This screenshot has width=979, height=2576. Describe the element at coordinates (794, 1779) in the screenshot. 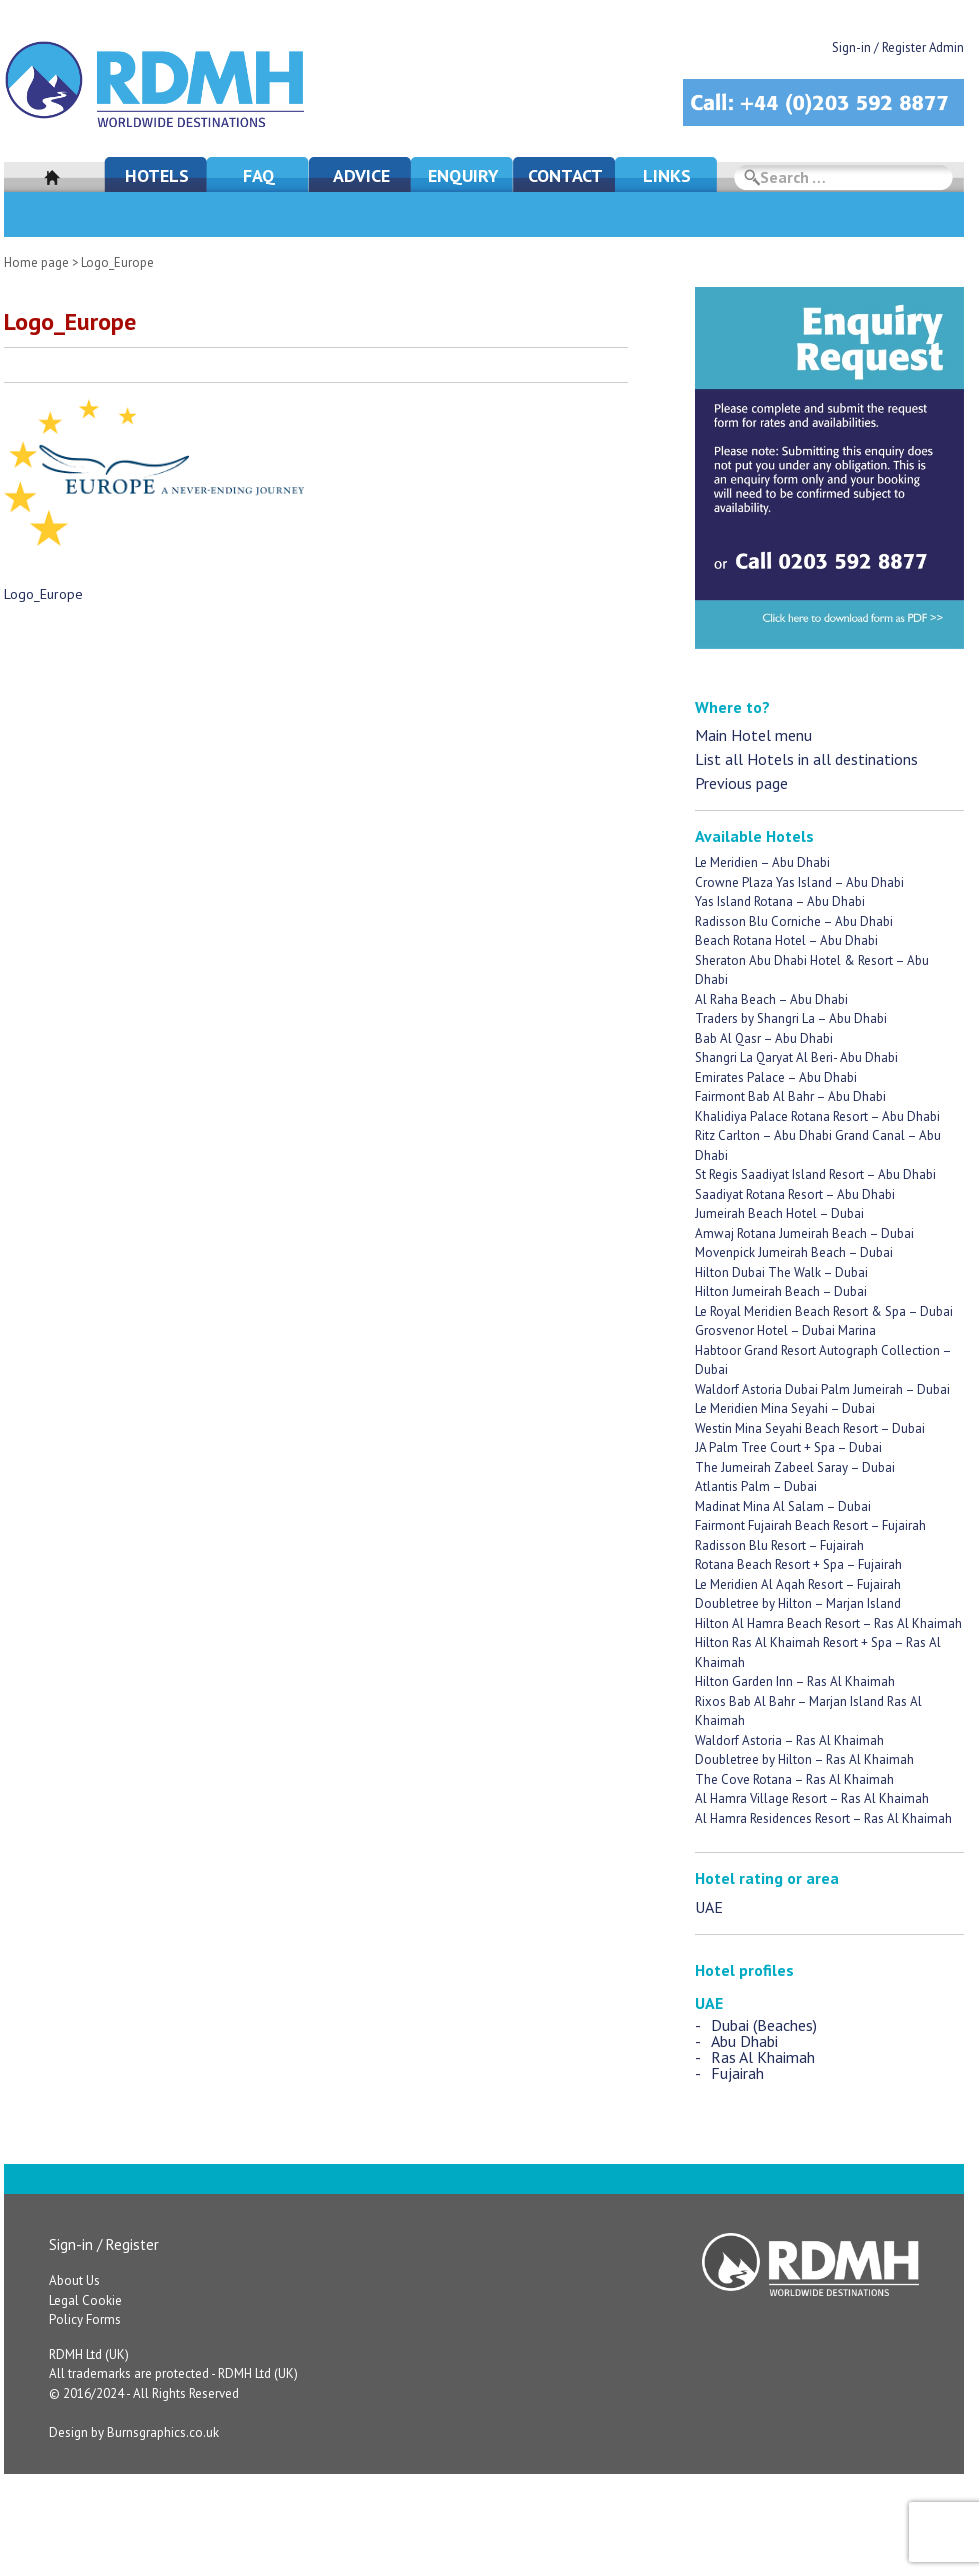

I see `The Cove Rotana – Ras Al Khaimah` at that location.